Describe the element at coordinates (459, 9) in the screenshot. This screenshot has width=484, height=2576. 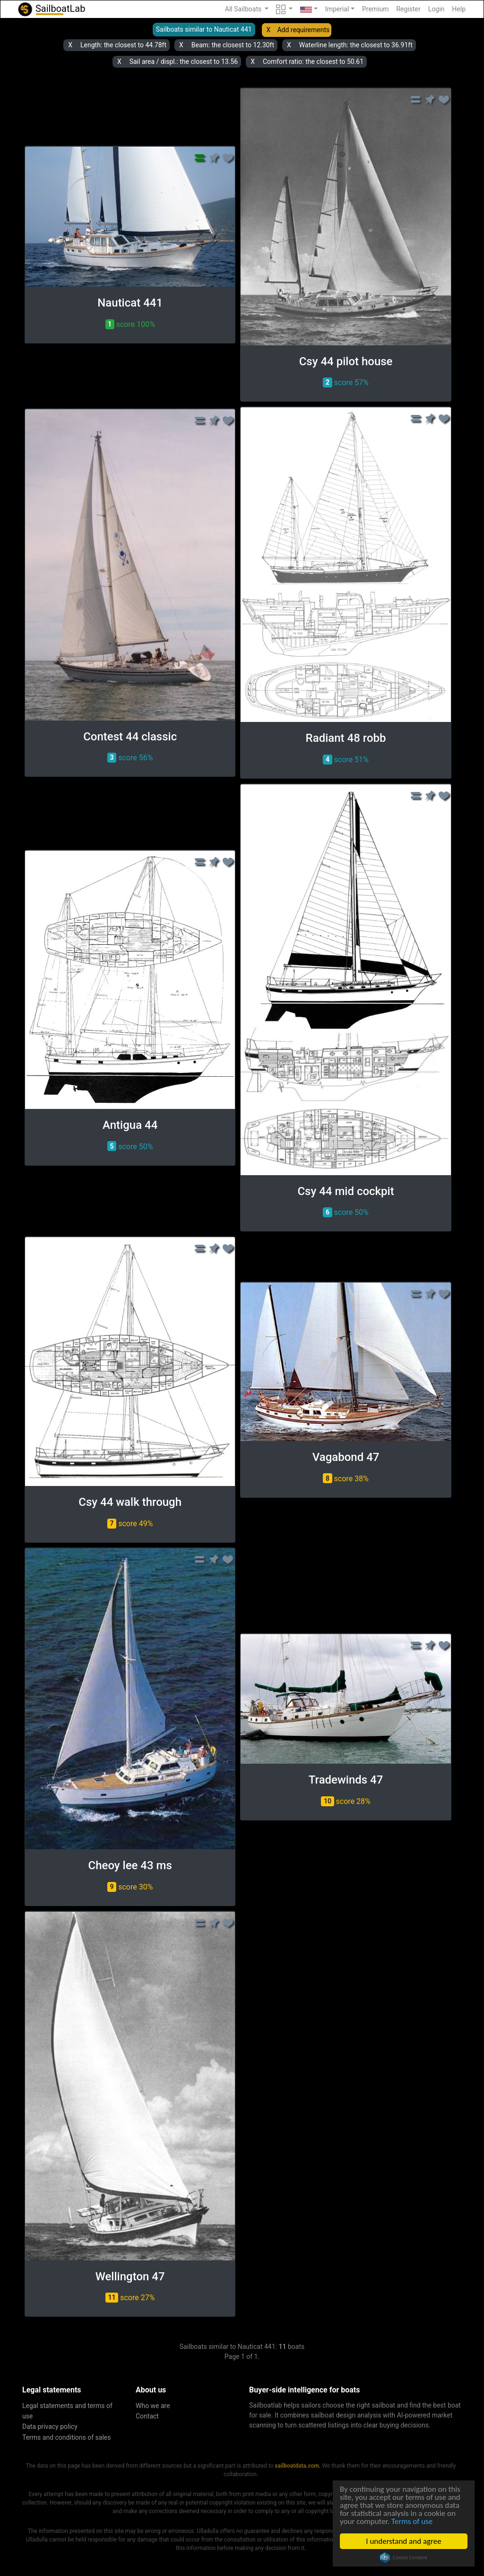
I see `Help` at that location.